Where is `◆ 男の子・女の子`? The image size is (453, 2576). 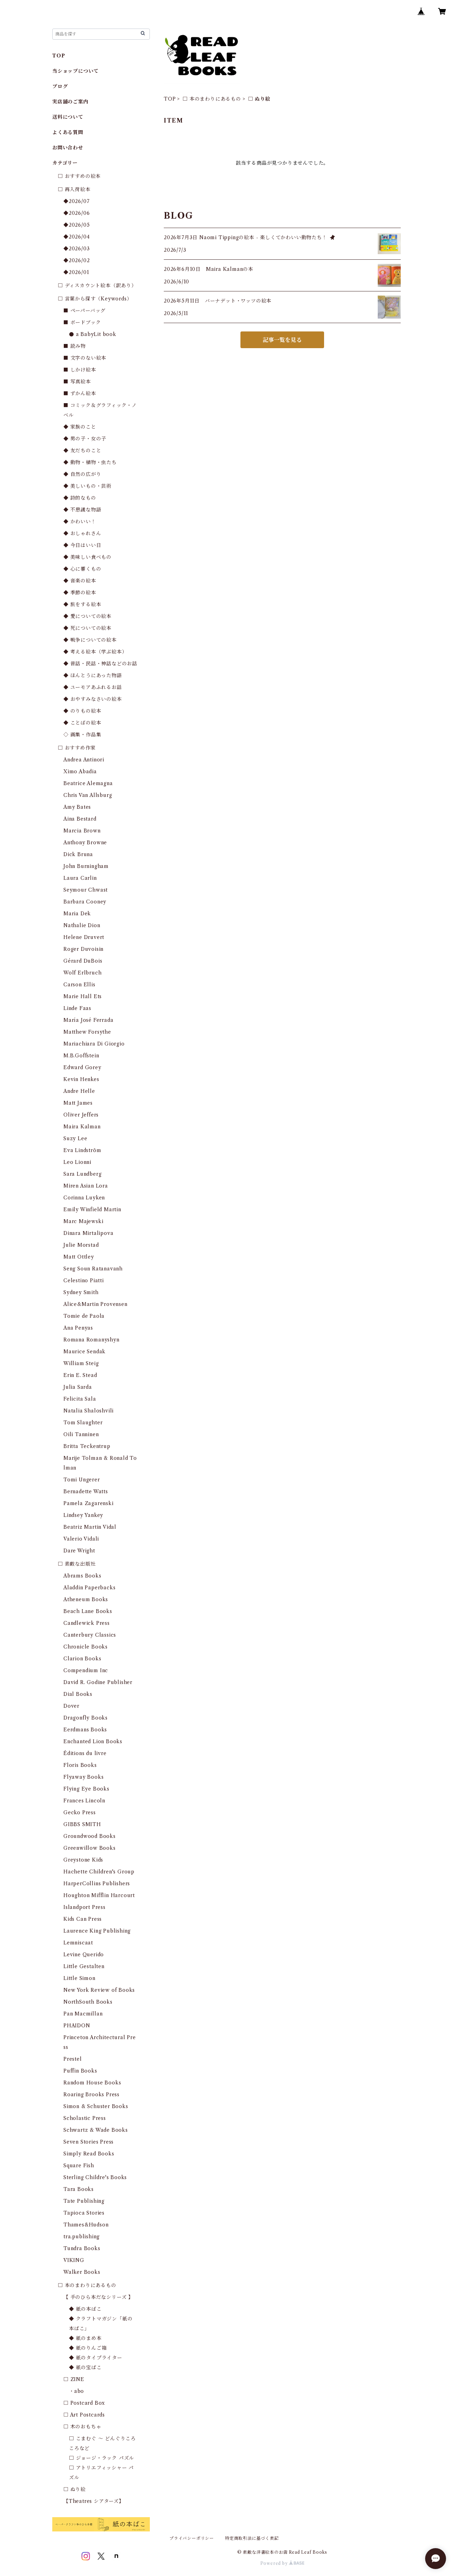 ◆ 男の子・女の子 is located at coordinates (84, 439).